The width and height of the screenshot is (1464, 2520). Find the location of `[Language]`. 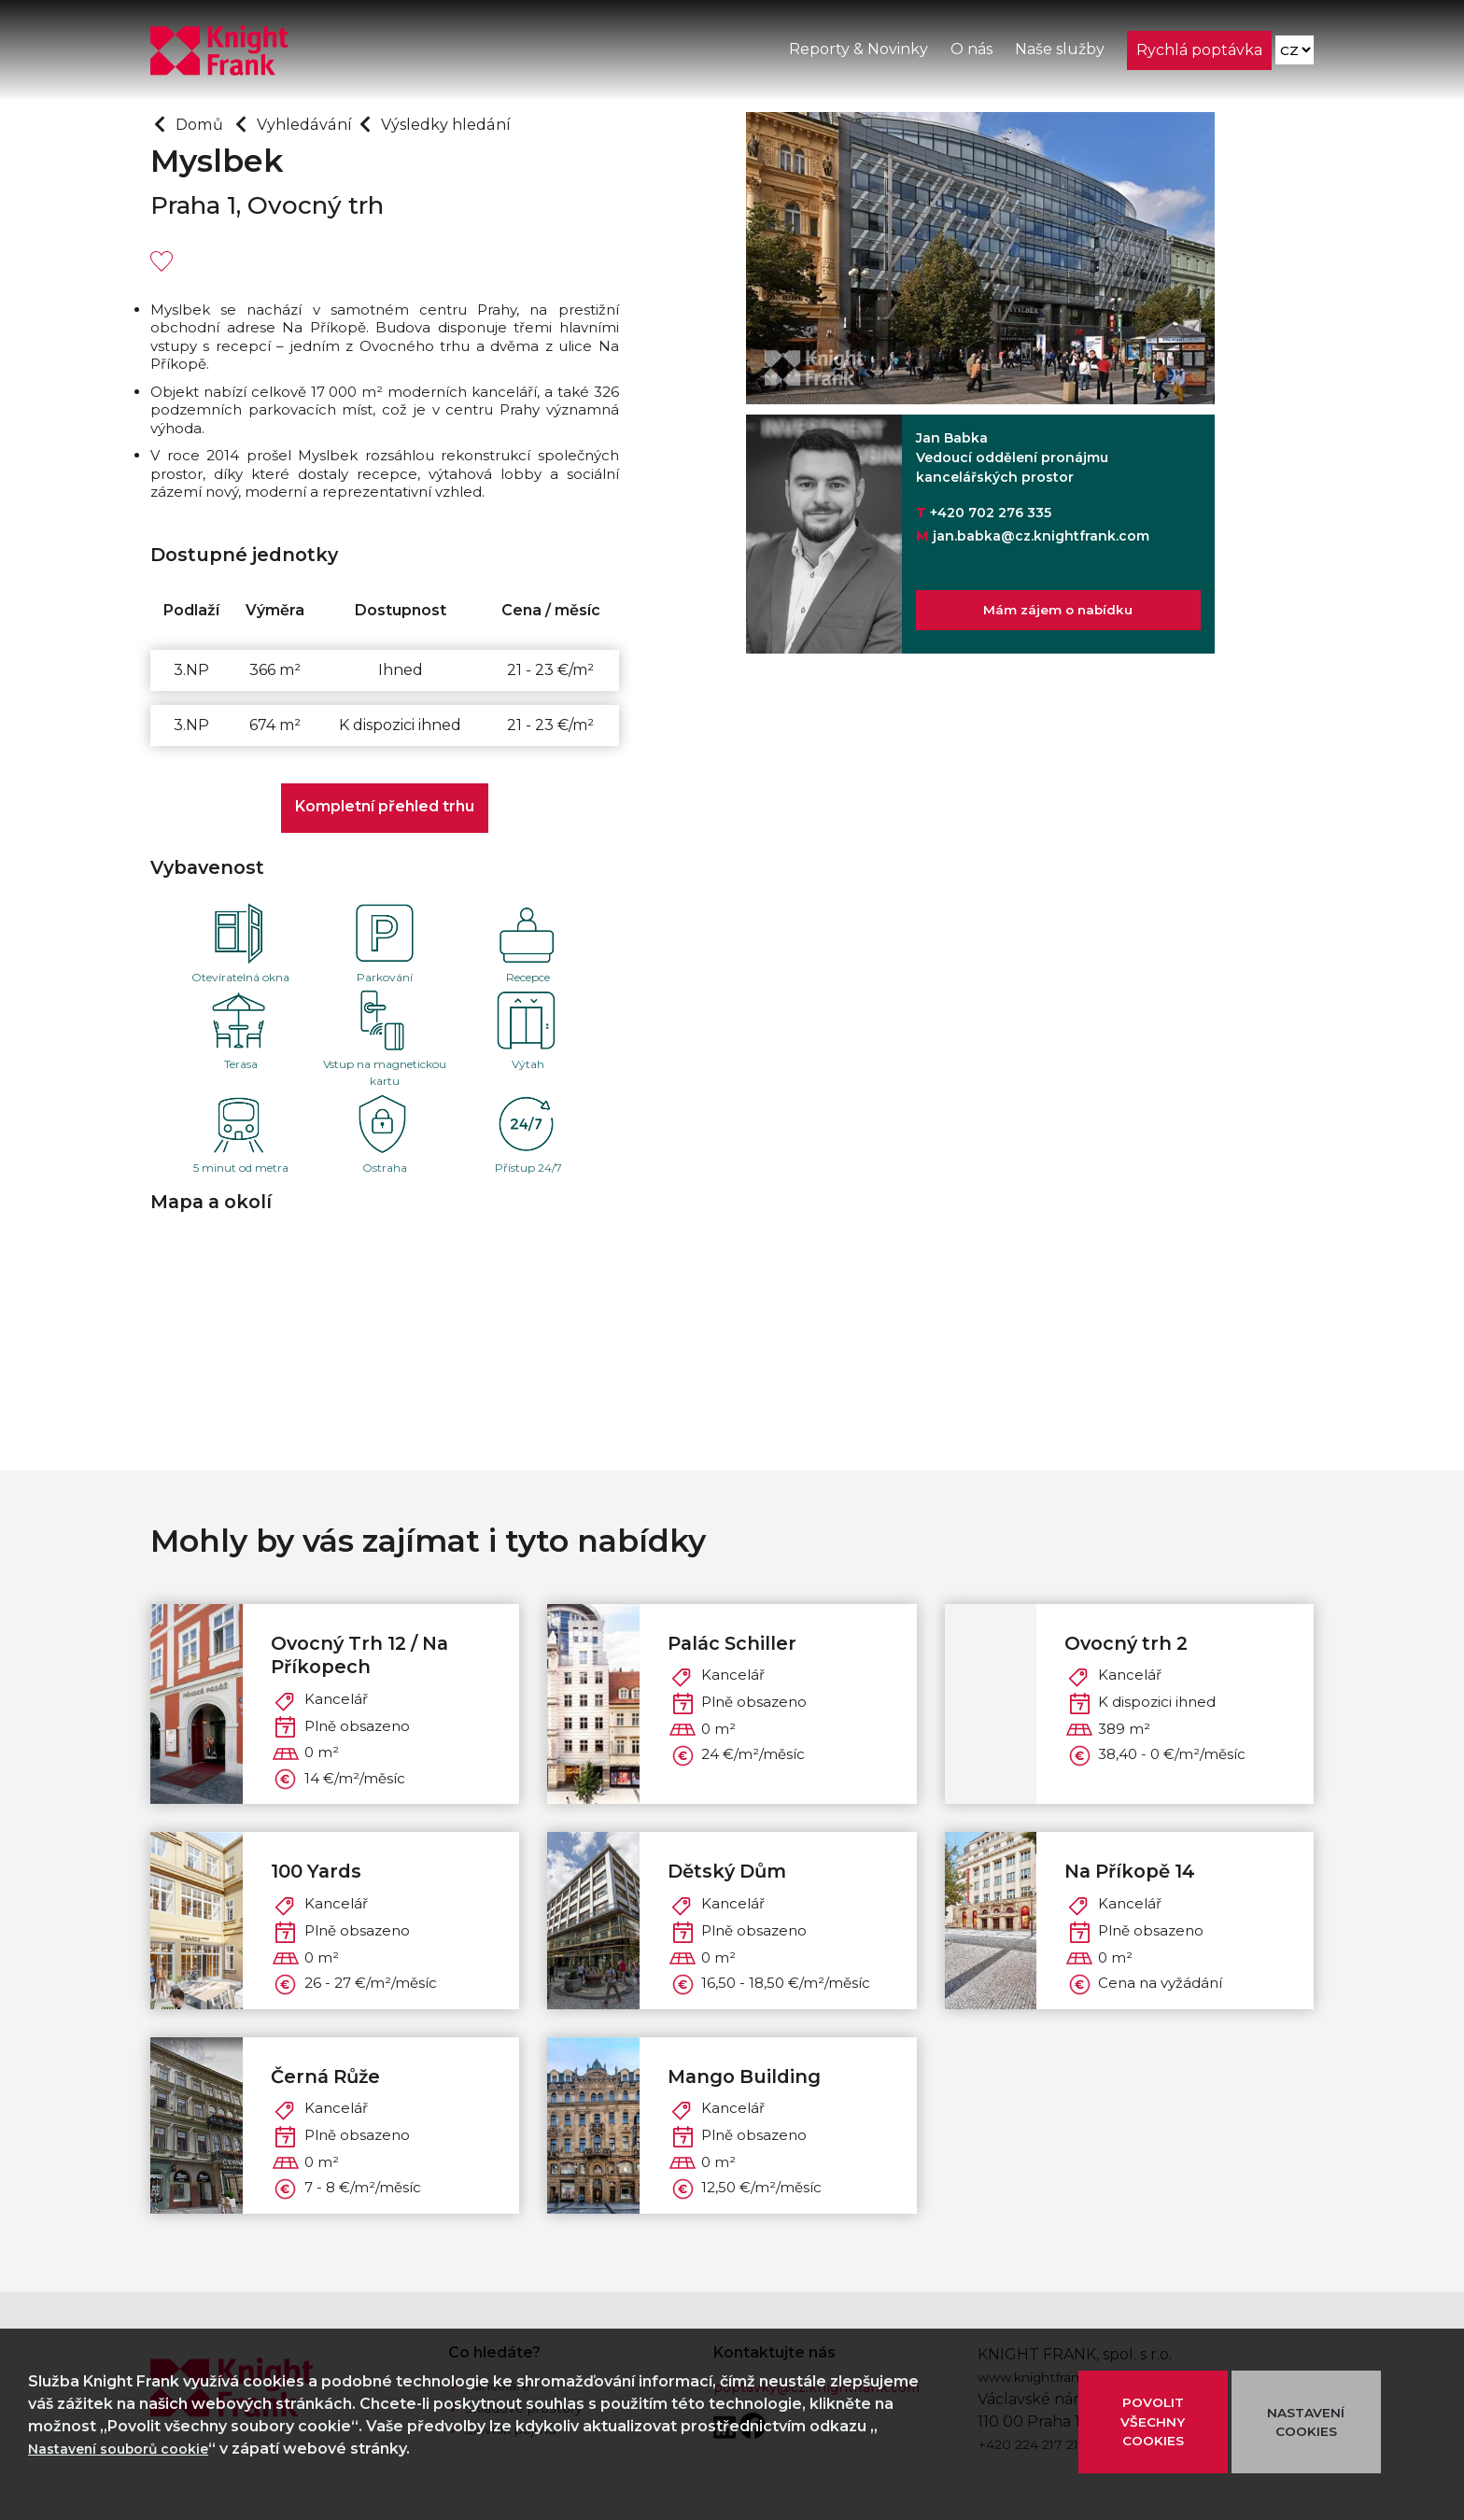

[Language] is located at coordinates (1294, 56).